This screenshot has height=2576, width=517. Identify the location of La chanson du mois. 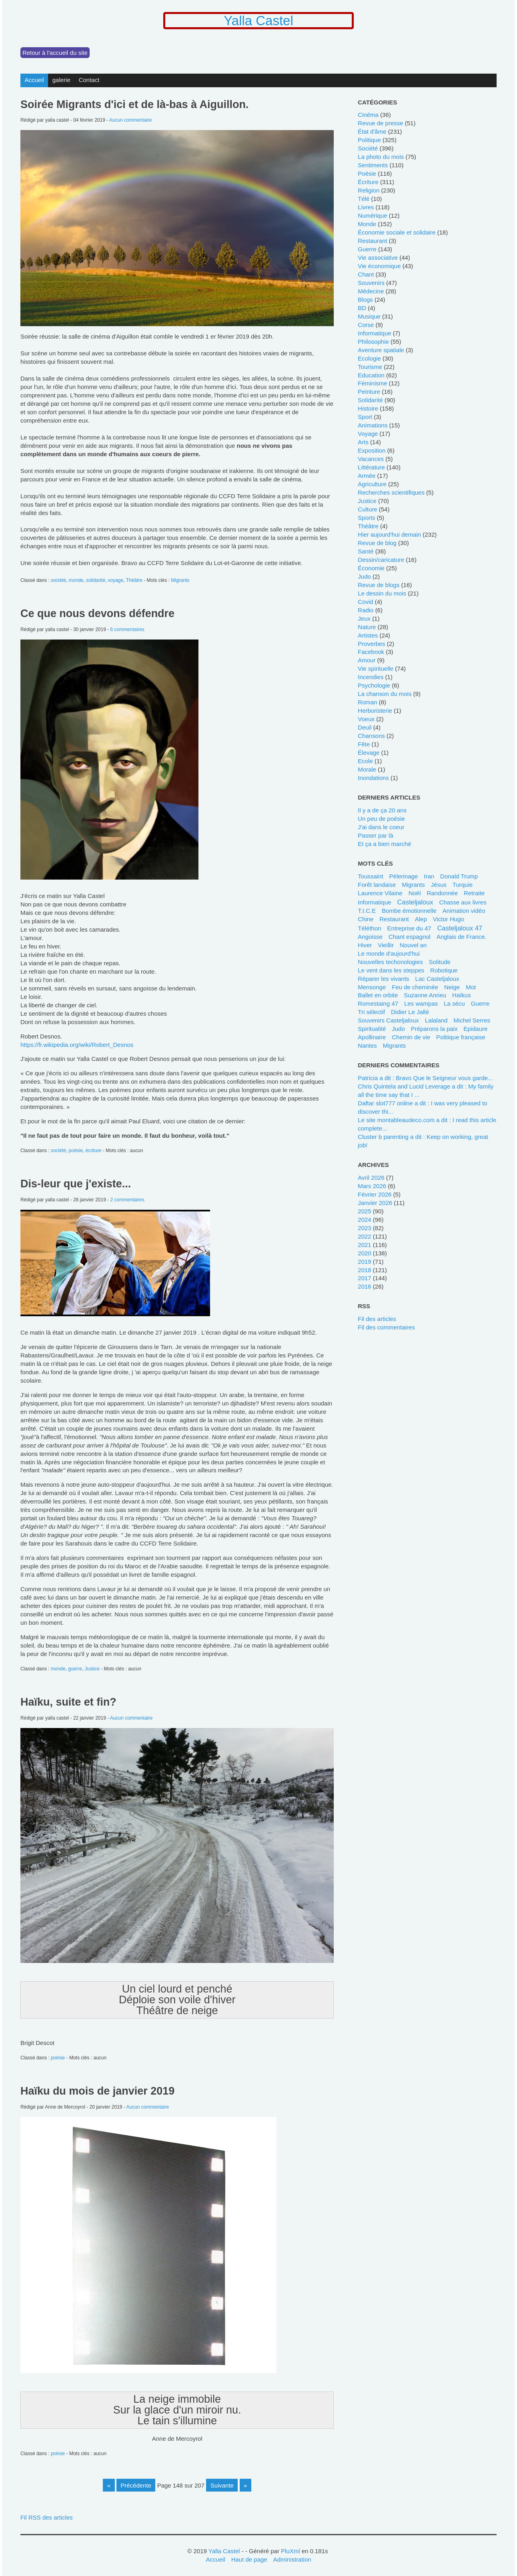
(384, 693).